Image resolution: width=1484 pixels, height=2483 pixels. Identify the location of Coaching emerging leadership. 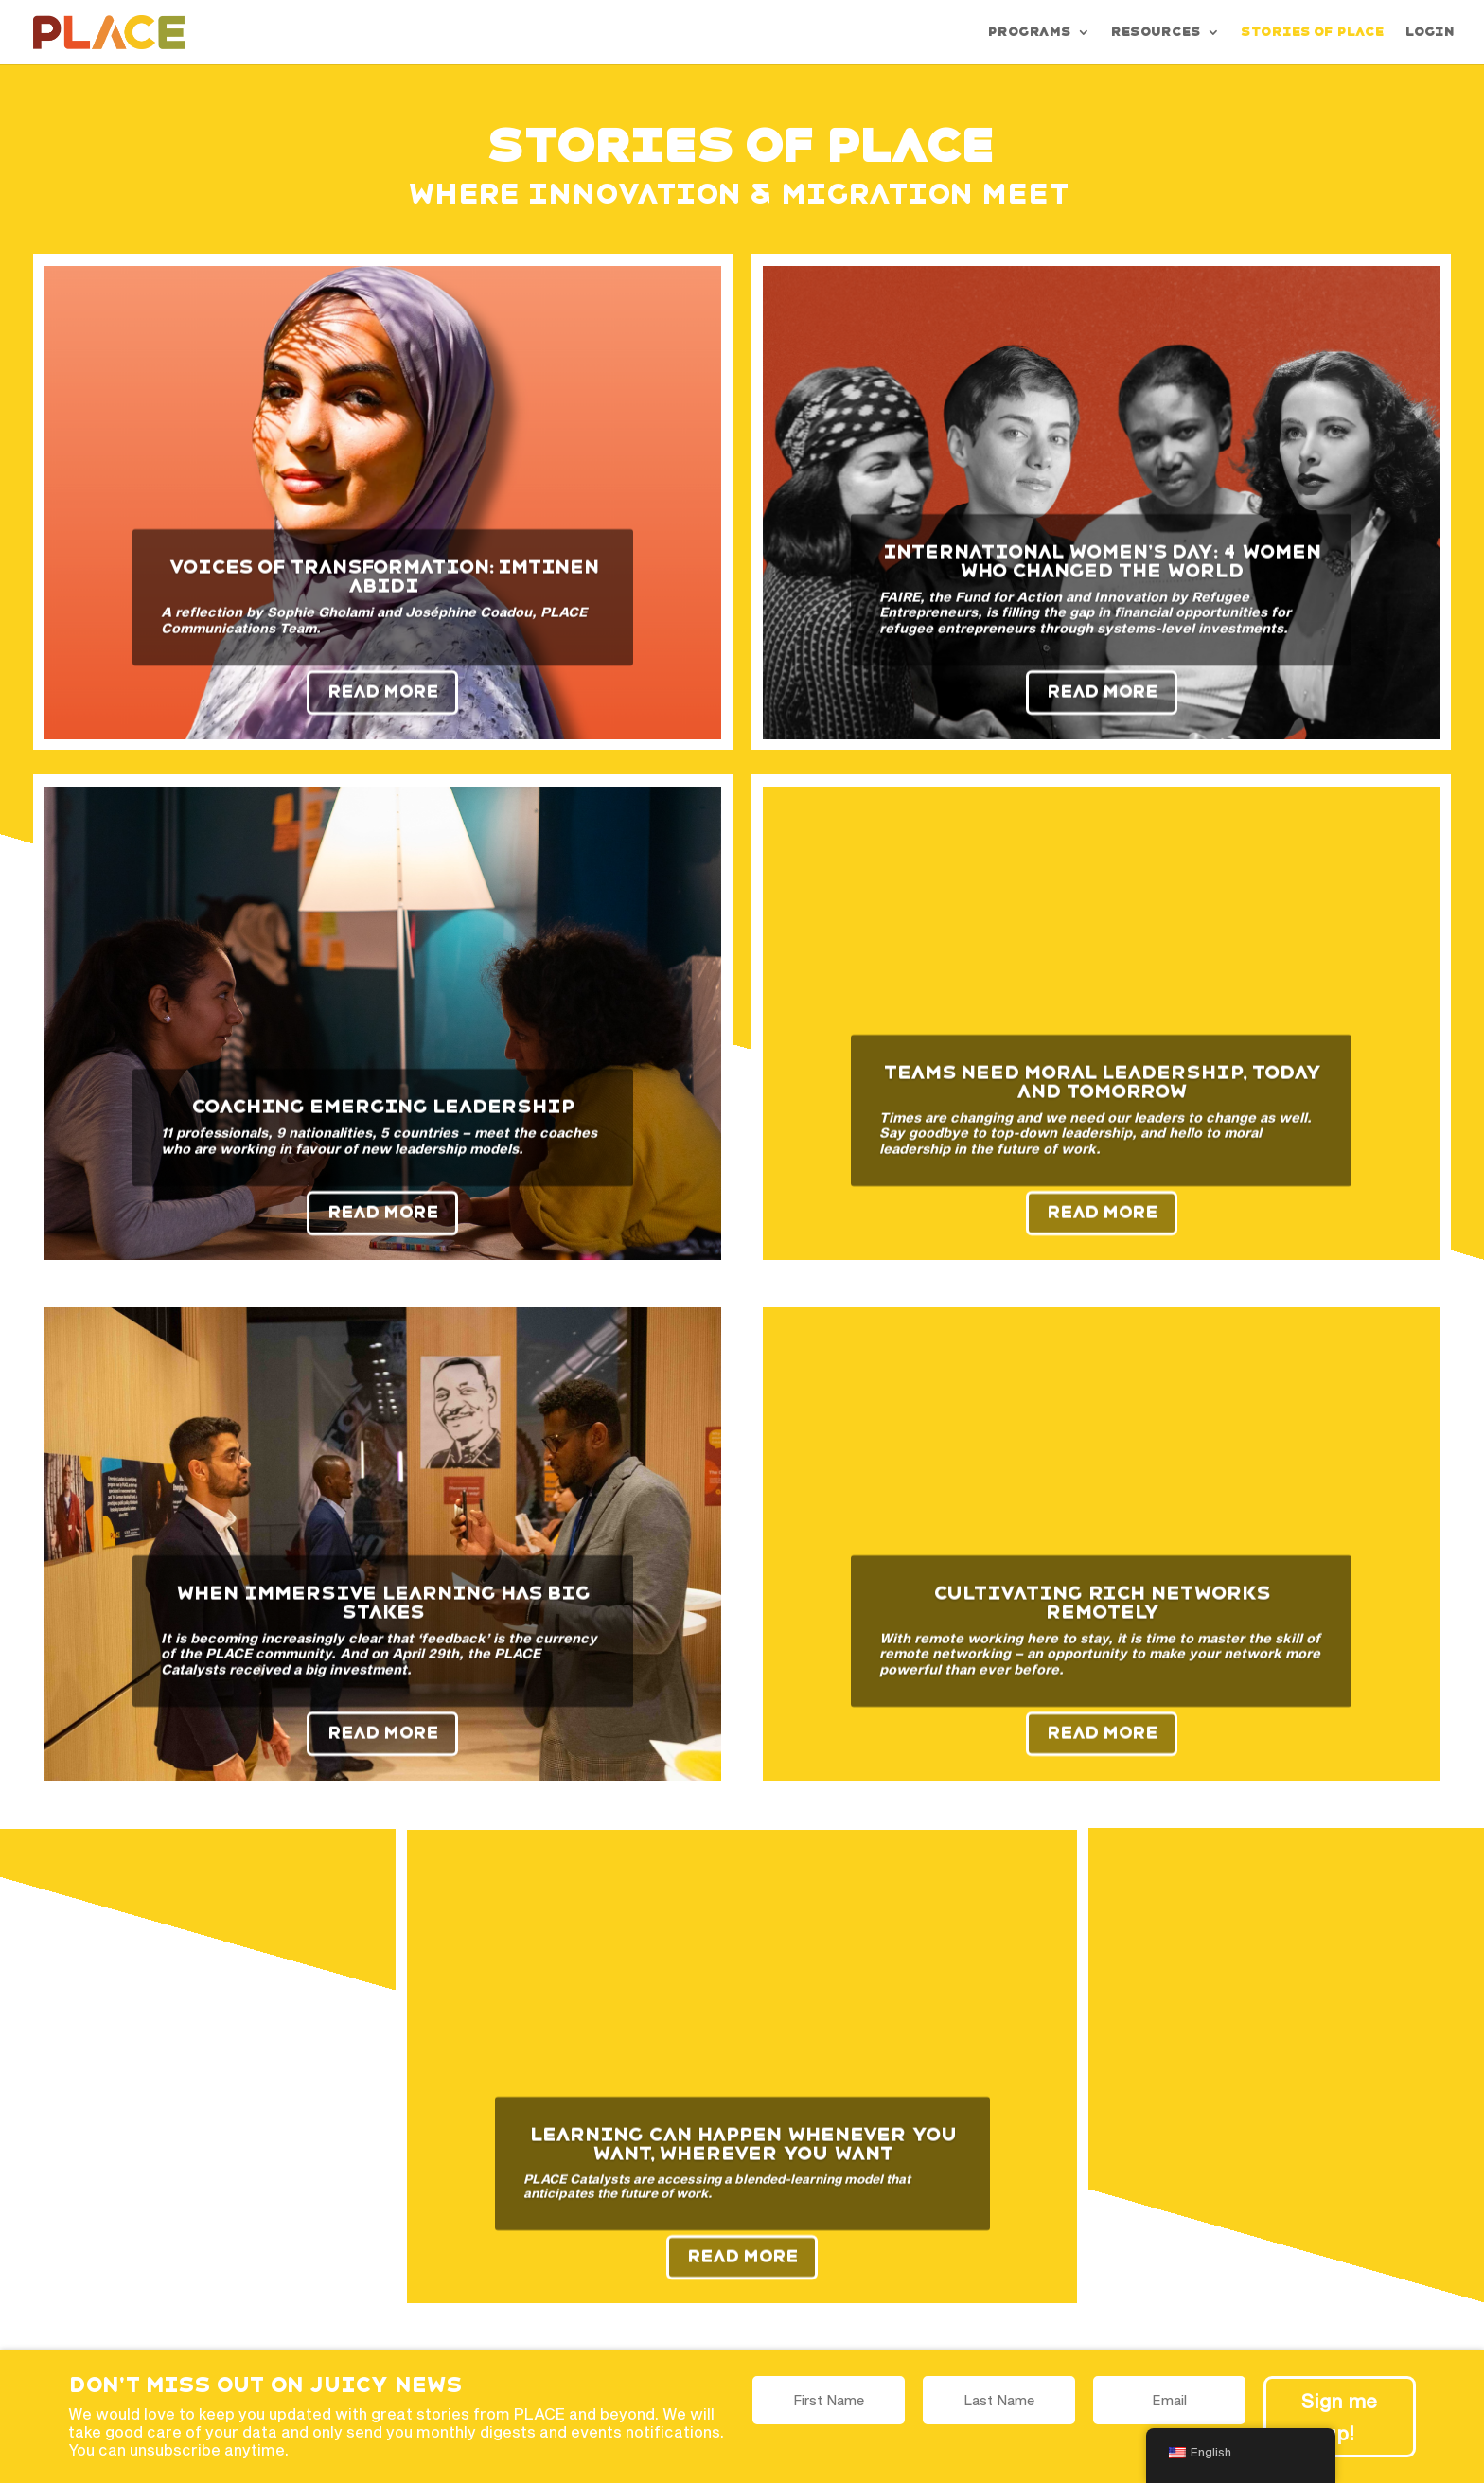
(382, 1122).